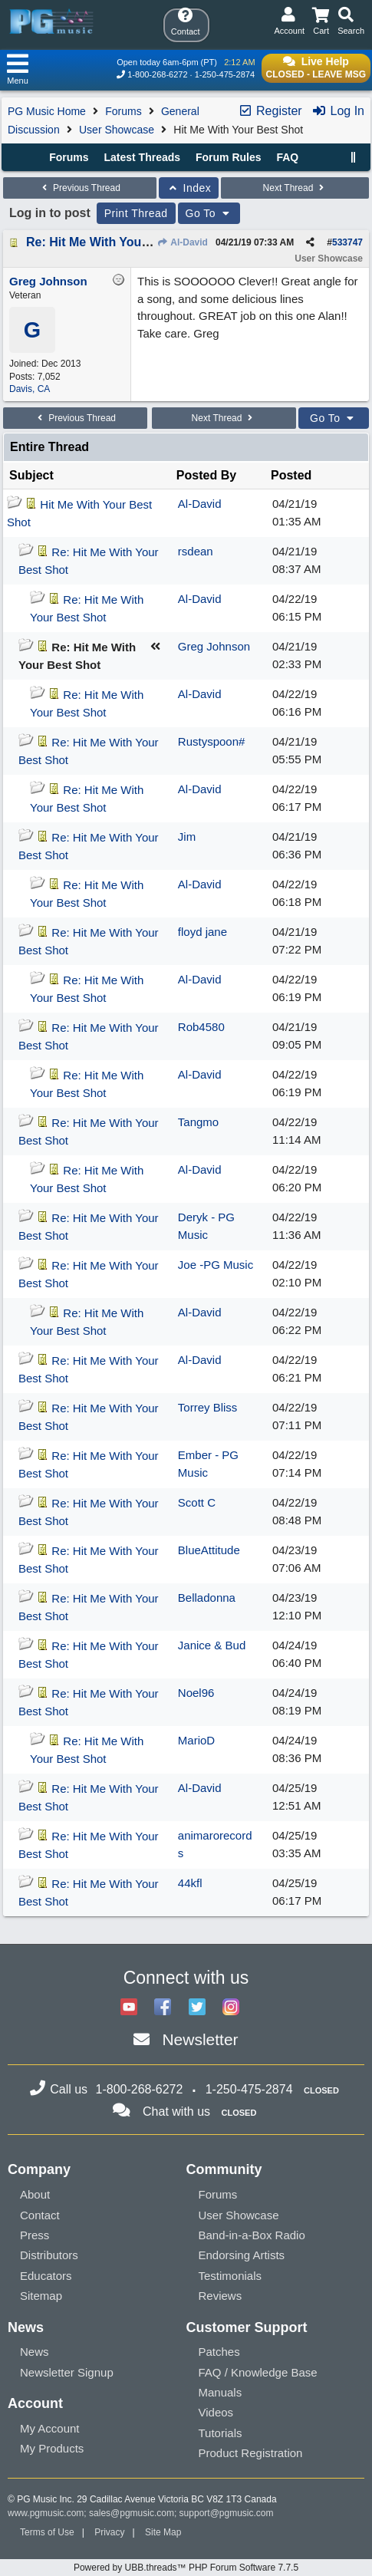 This screenshot has width=372, height=2576. Describe the element at coordinates (186, 2567) in the screenshot. I see `Powered by UBB.threads™ PHP Forum Software 7.7.5` at that location.